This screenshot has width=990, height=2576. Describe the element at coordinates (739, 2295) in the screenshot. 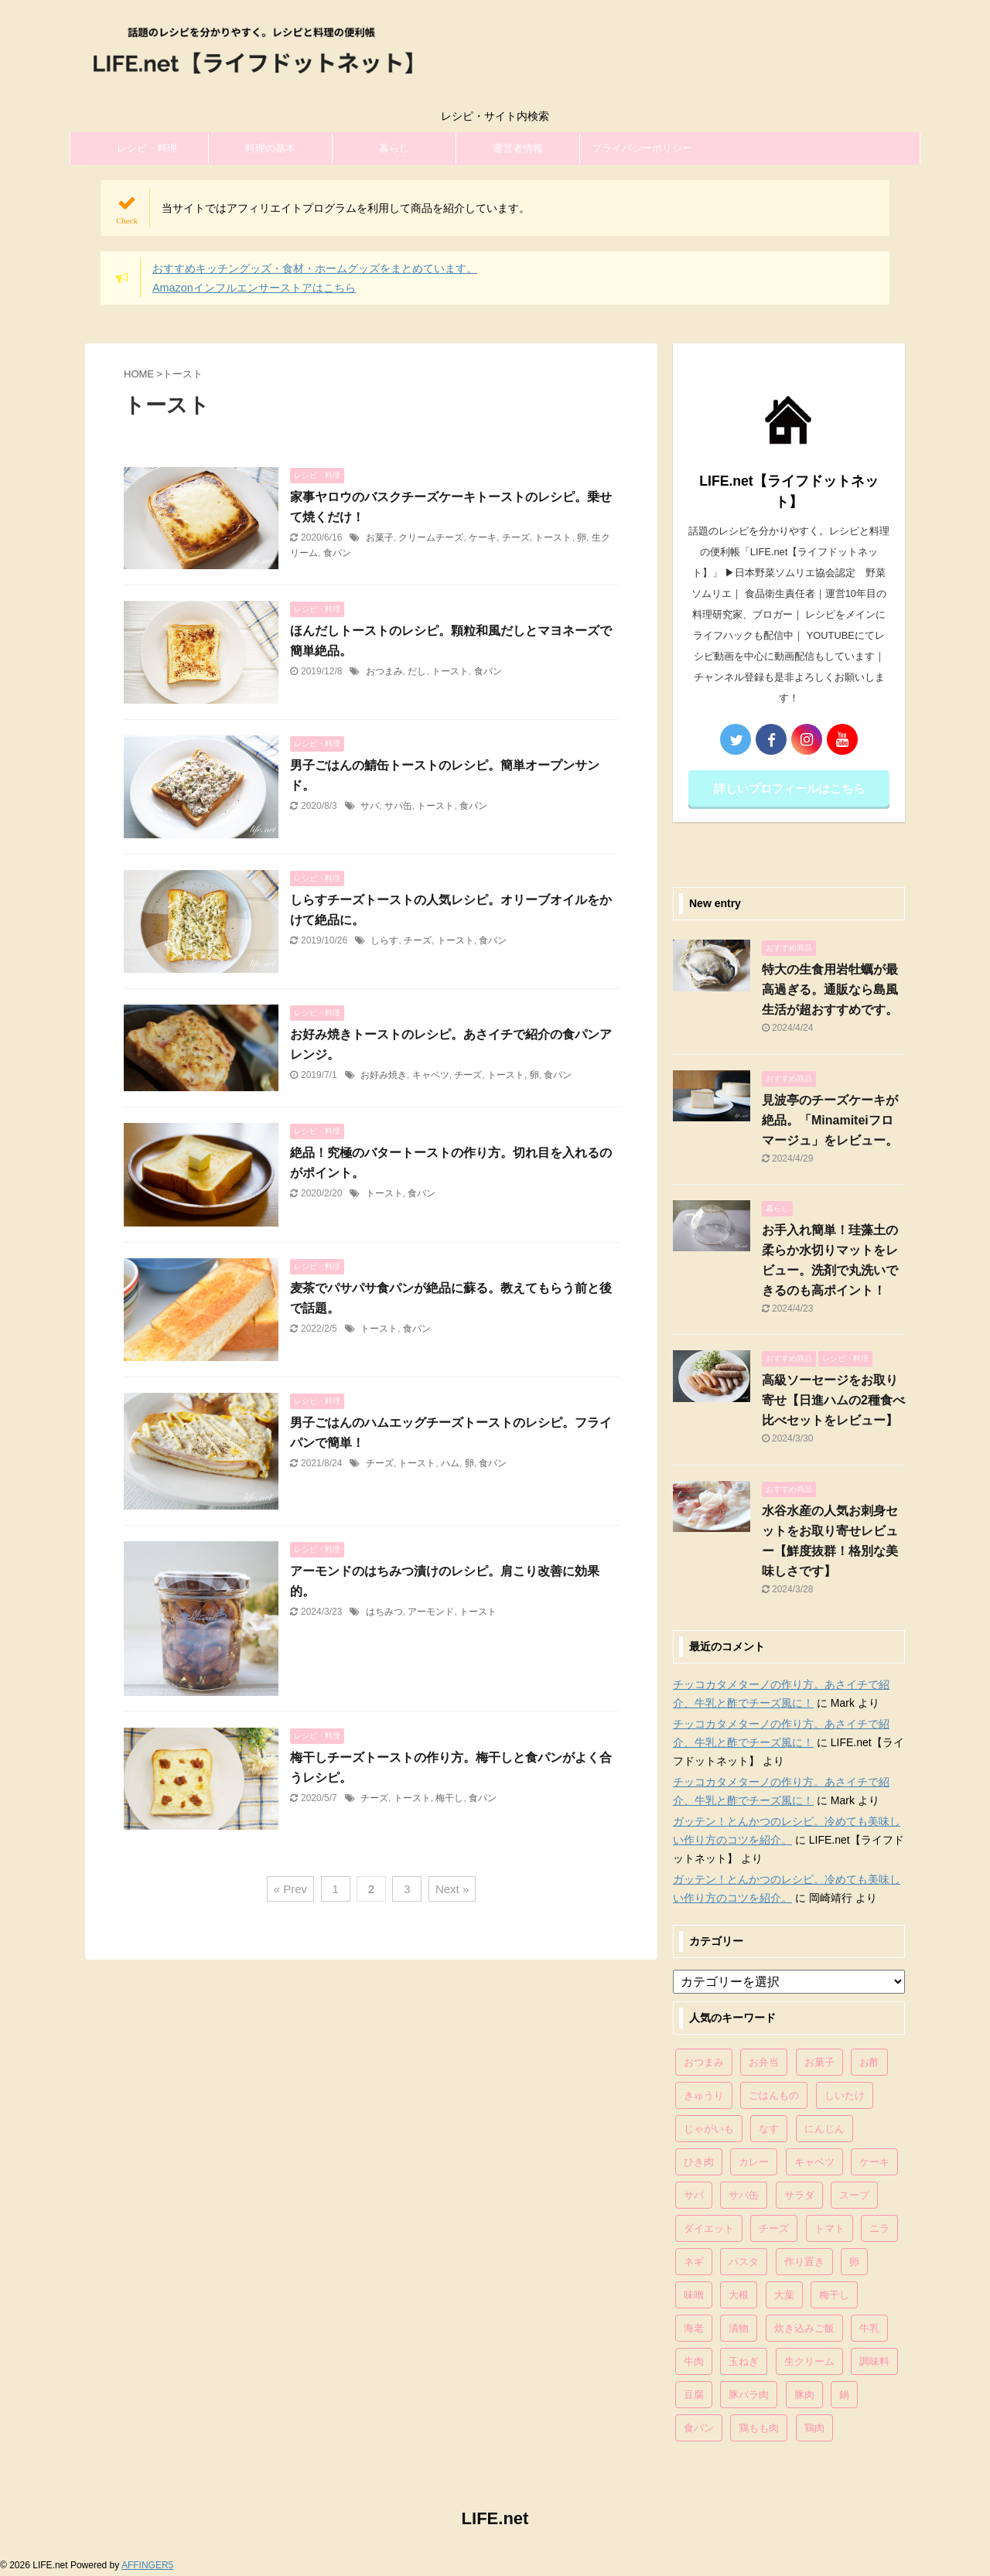

I see `大根 [大根 (111個の項目)]` at that location.